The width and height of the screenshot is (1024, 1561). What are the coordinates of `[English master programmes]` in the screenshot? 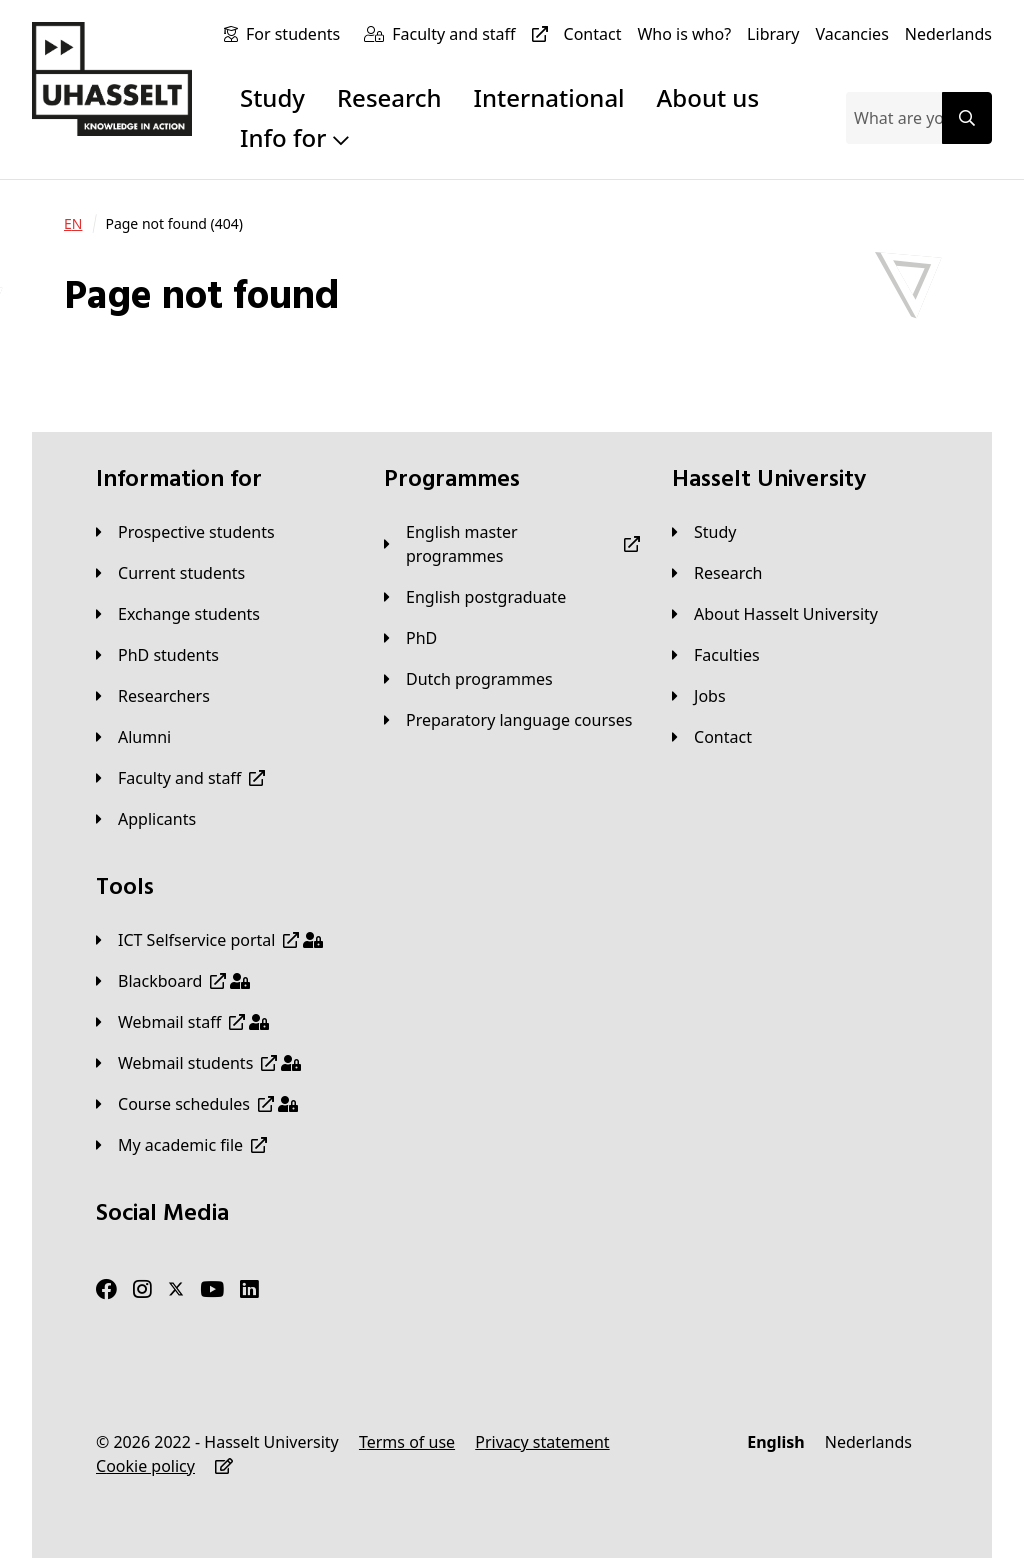 It's located at (512, 544).